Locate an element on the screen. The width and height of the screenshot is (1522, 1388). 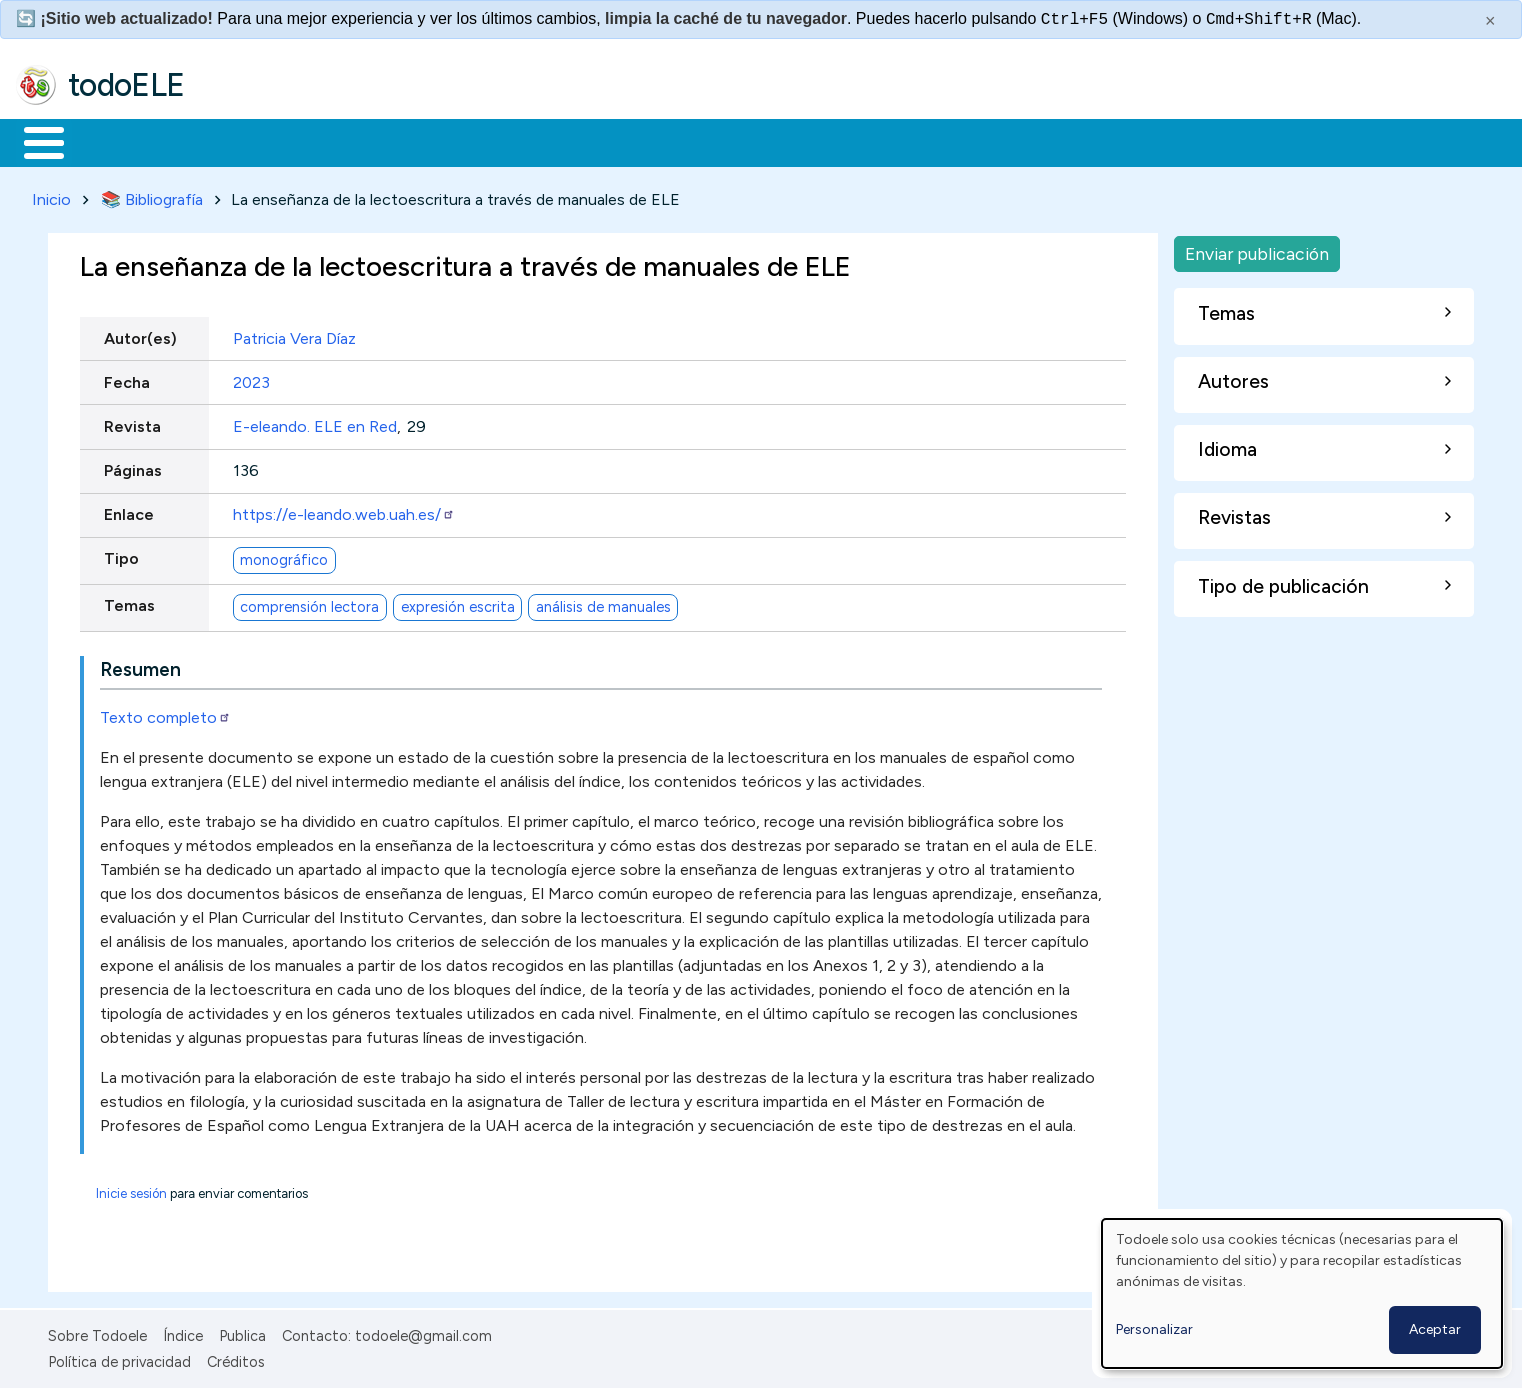
E-eleando. ELE en Red is located at coordinates (315, 422).